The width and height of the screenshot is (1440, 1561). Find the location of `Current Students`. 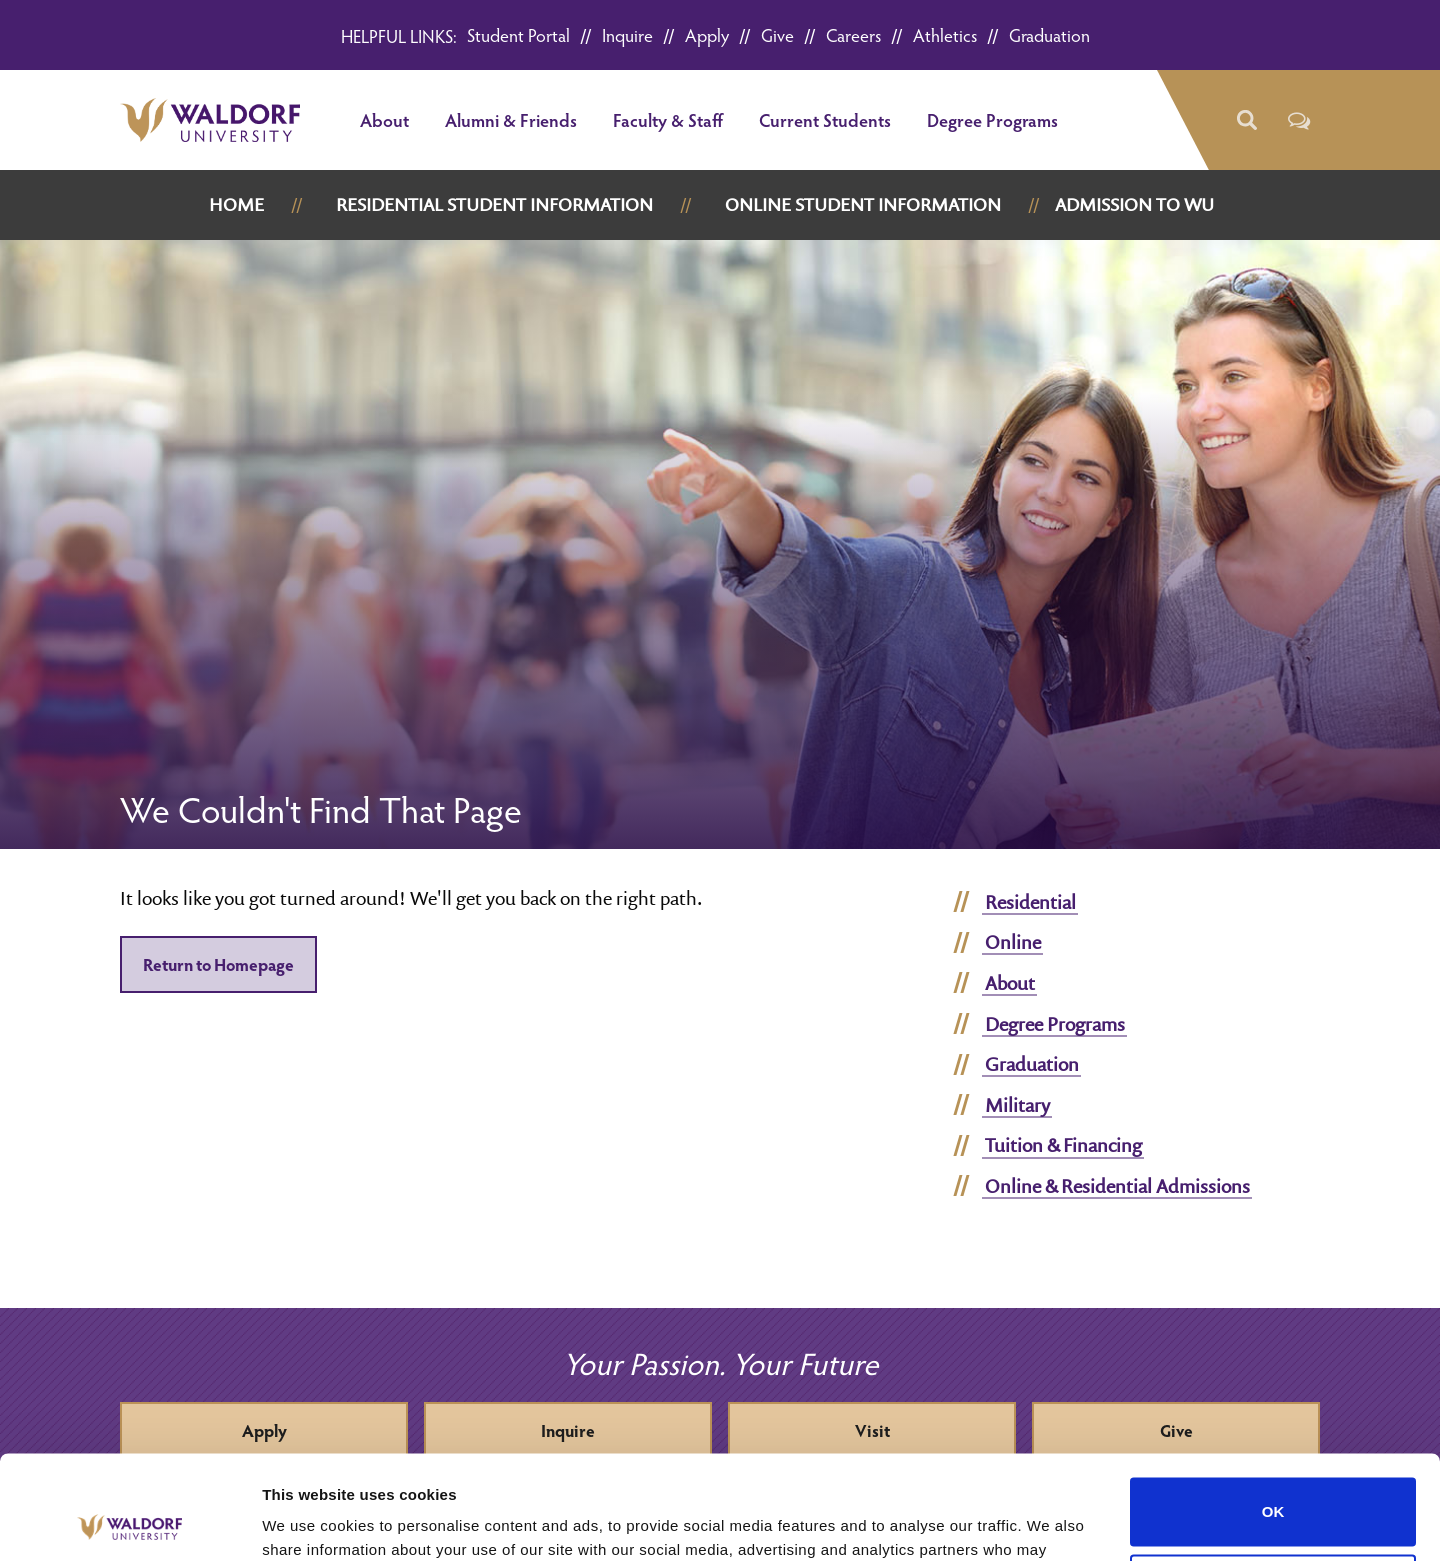

Current Students is located at coordinates (825, 119).